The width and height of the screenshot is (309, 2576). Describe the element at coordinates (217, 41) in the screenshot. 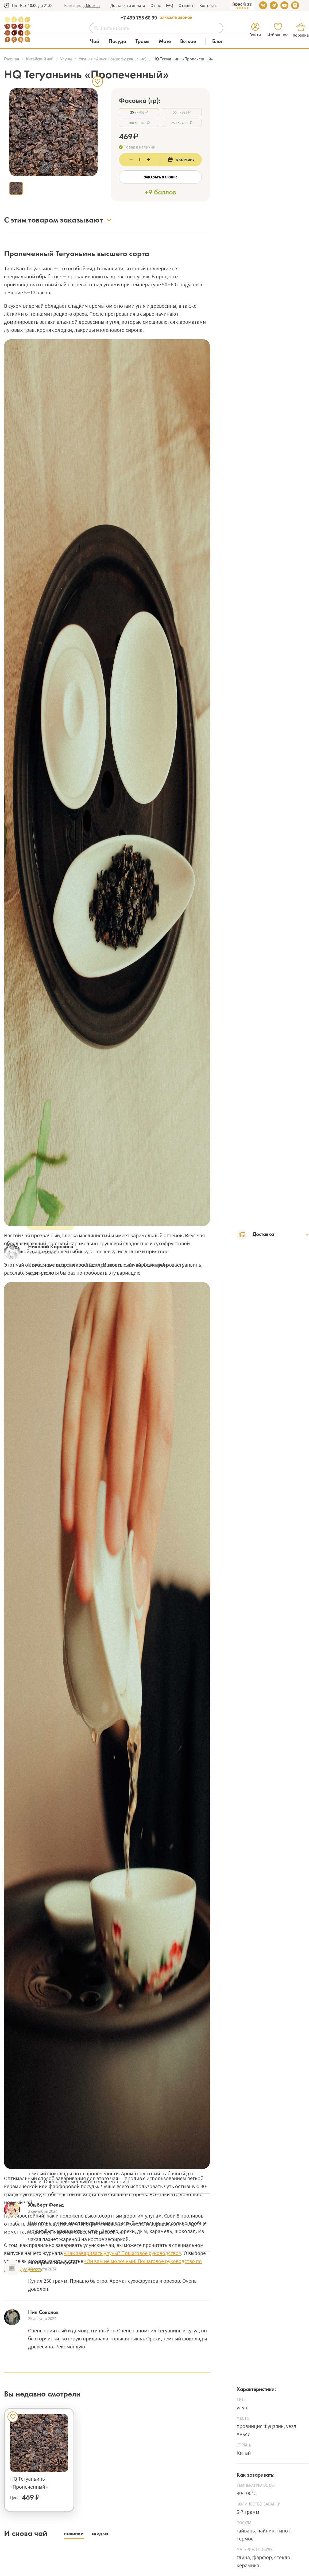

I see `[Блог]` at that location.